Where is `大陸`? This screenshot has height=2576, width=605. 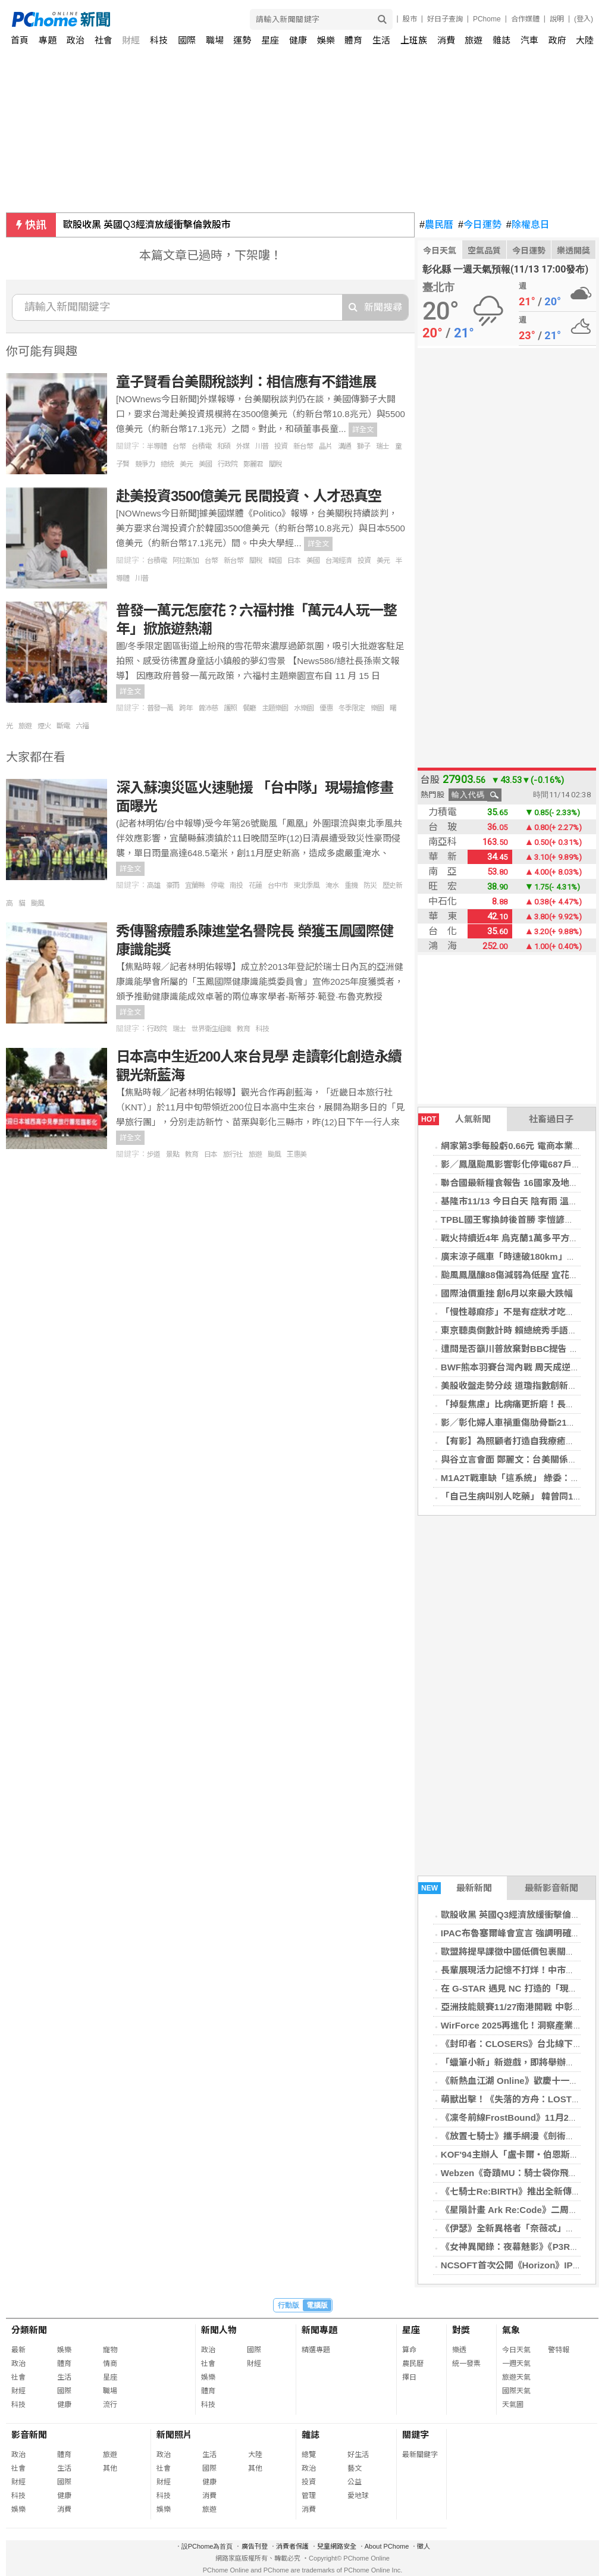
大陸 is located at coordinates (585, 40).